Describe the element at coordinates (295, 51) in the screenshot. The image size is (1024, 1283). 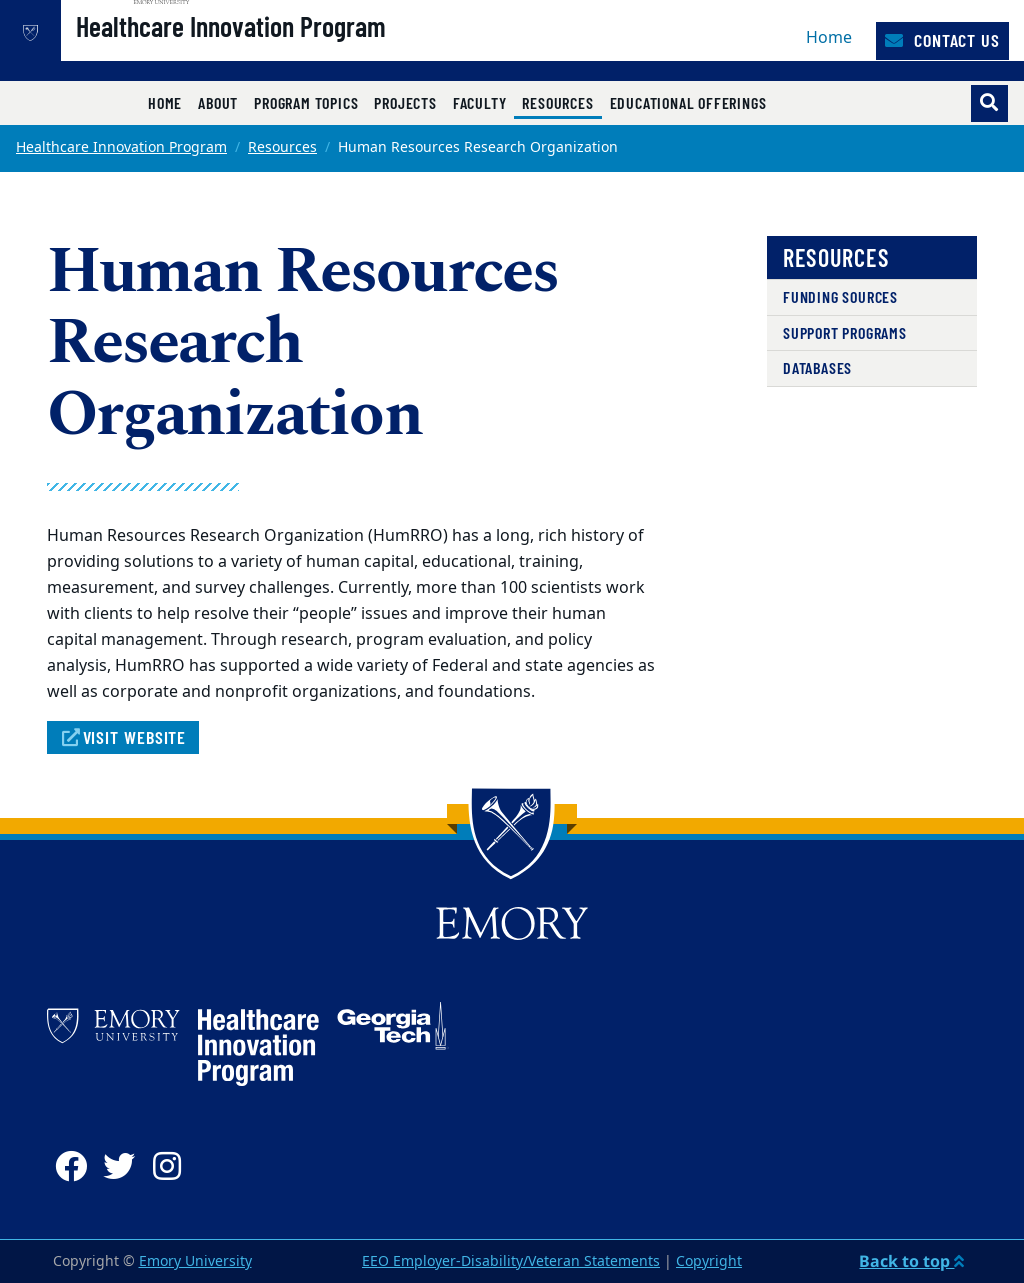
I see `Healthcare Innovation Program` at that location.